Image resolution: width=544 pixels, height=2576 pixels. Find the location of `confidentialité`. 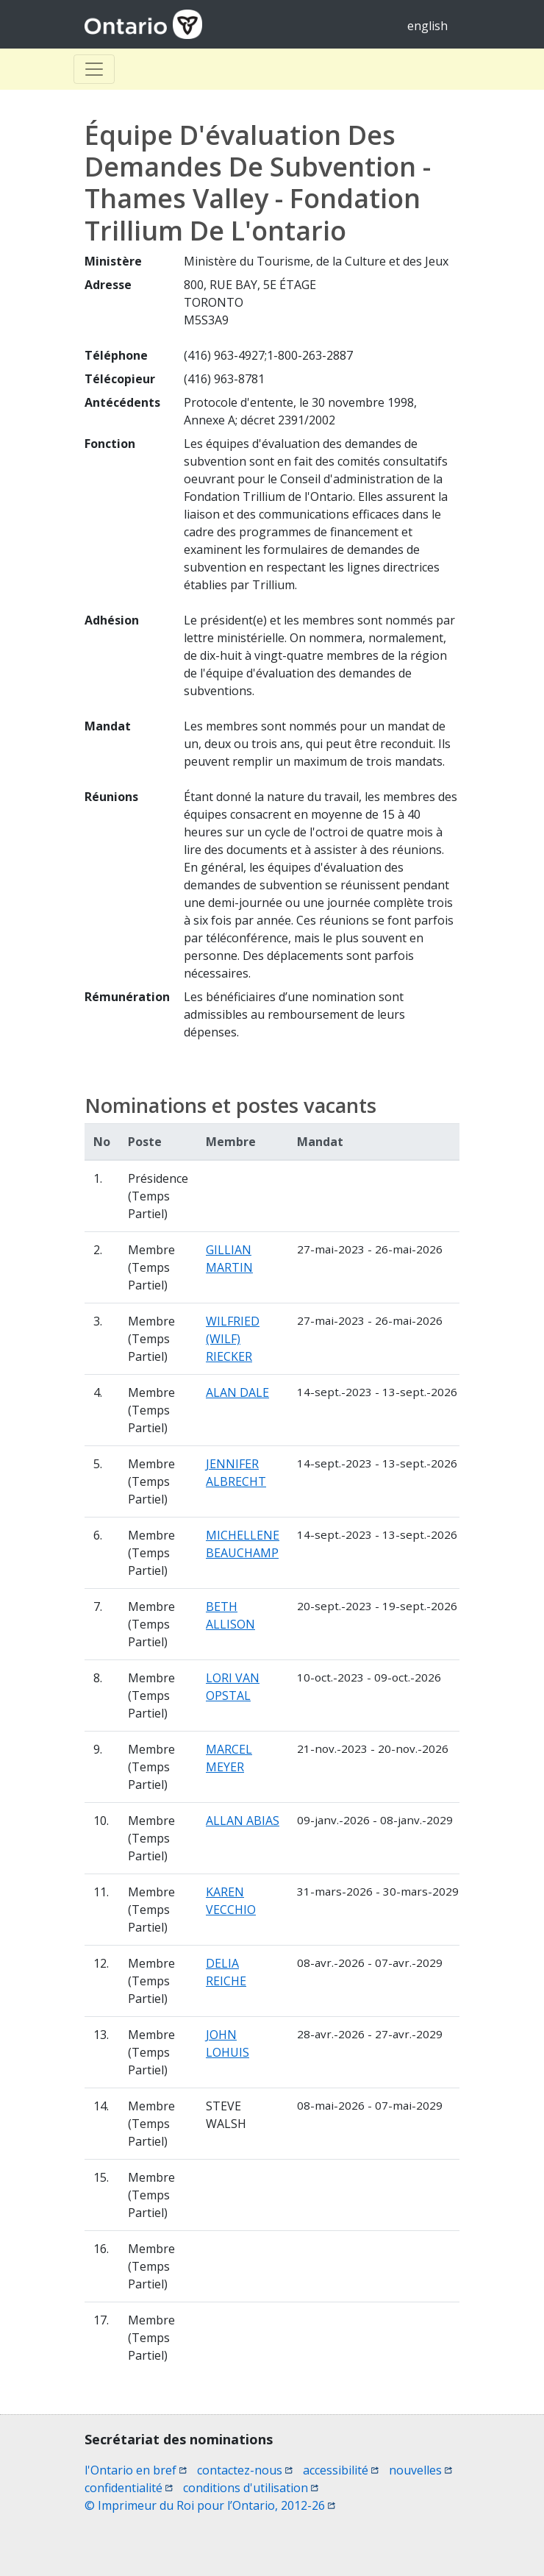

confidentialité is located at coordinates (129, 2488).